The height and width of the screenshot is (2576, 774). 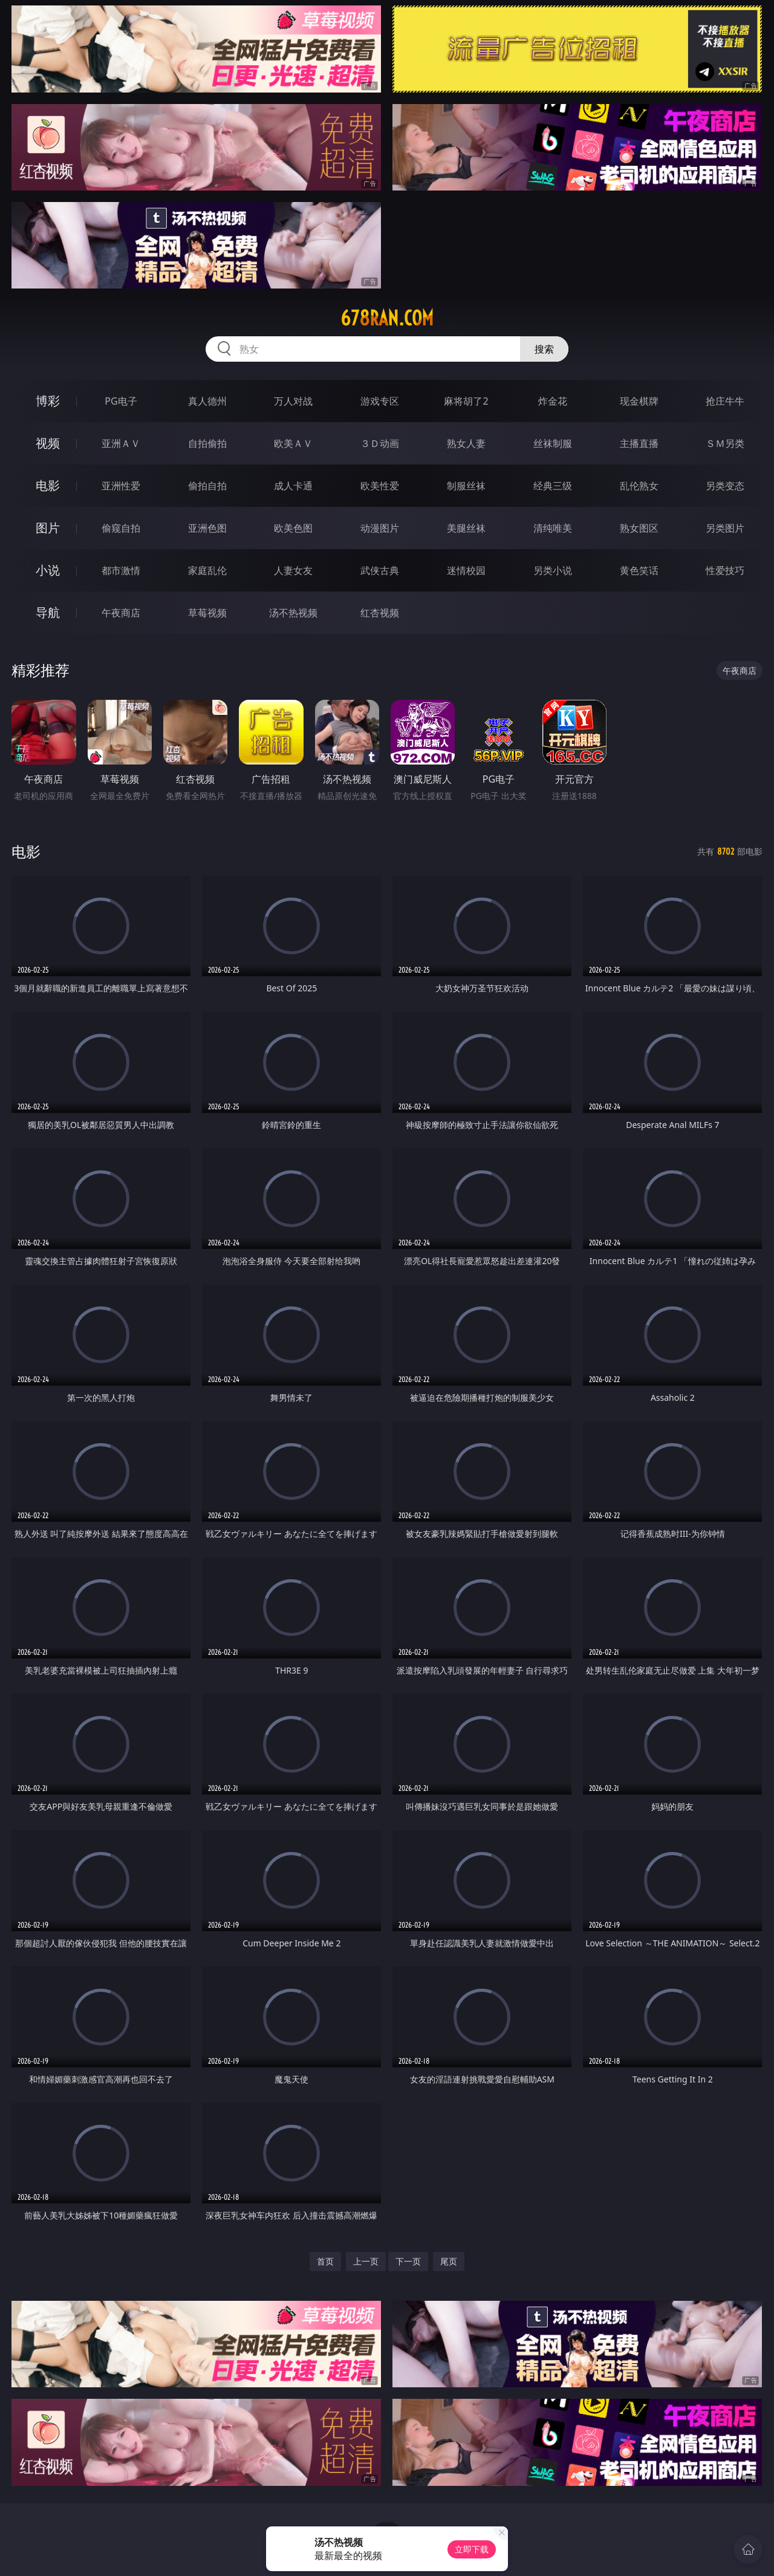 What do you see at coordinates (207, 485) in the screenshot?
I see `偷拍自拍` at bounding box center [207, 485].